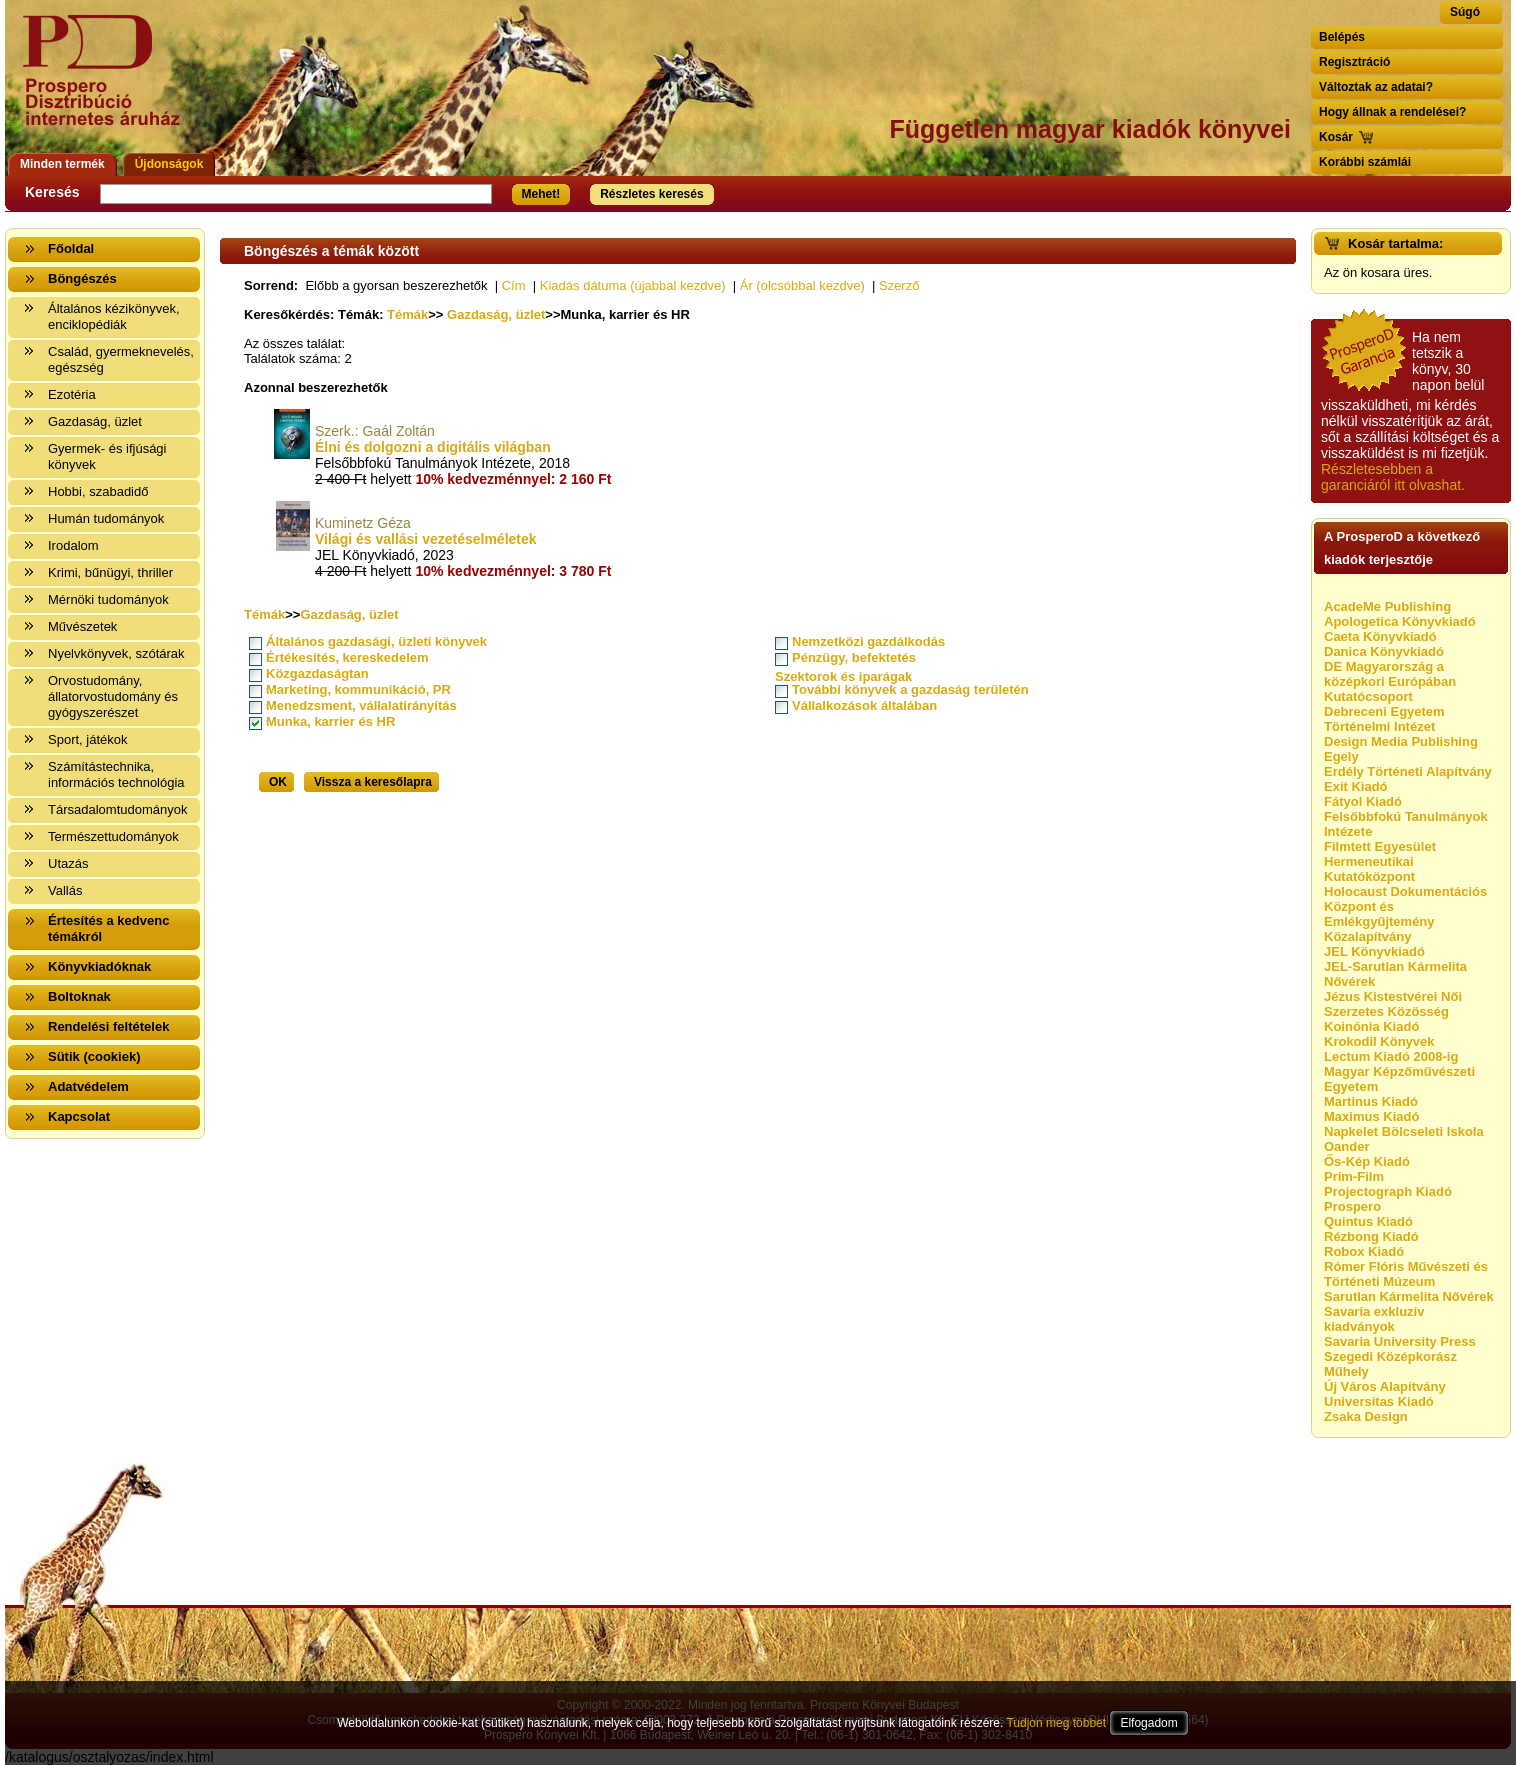  What do you see at coordinates (358, 689) in the screenshot?
I see `Marketing, kommunikáció, PR` at bounding box center [358, 689].